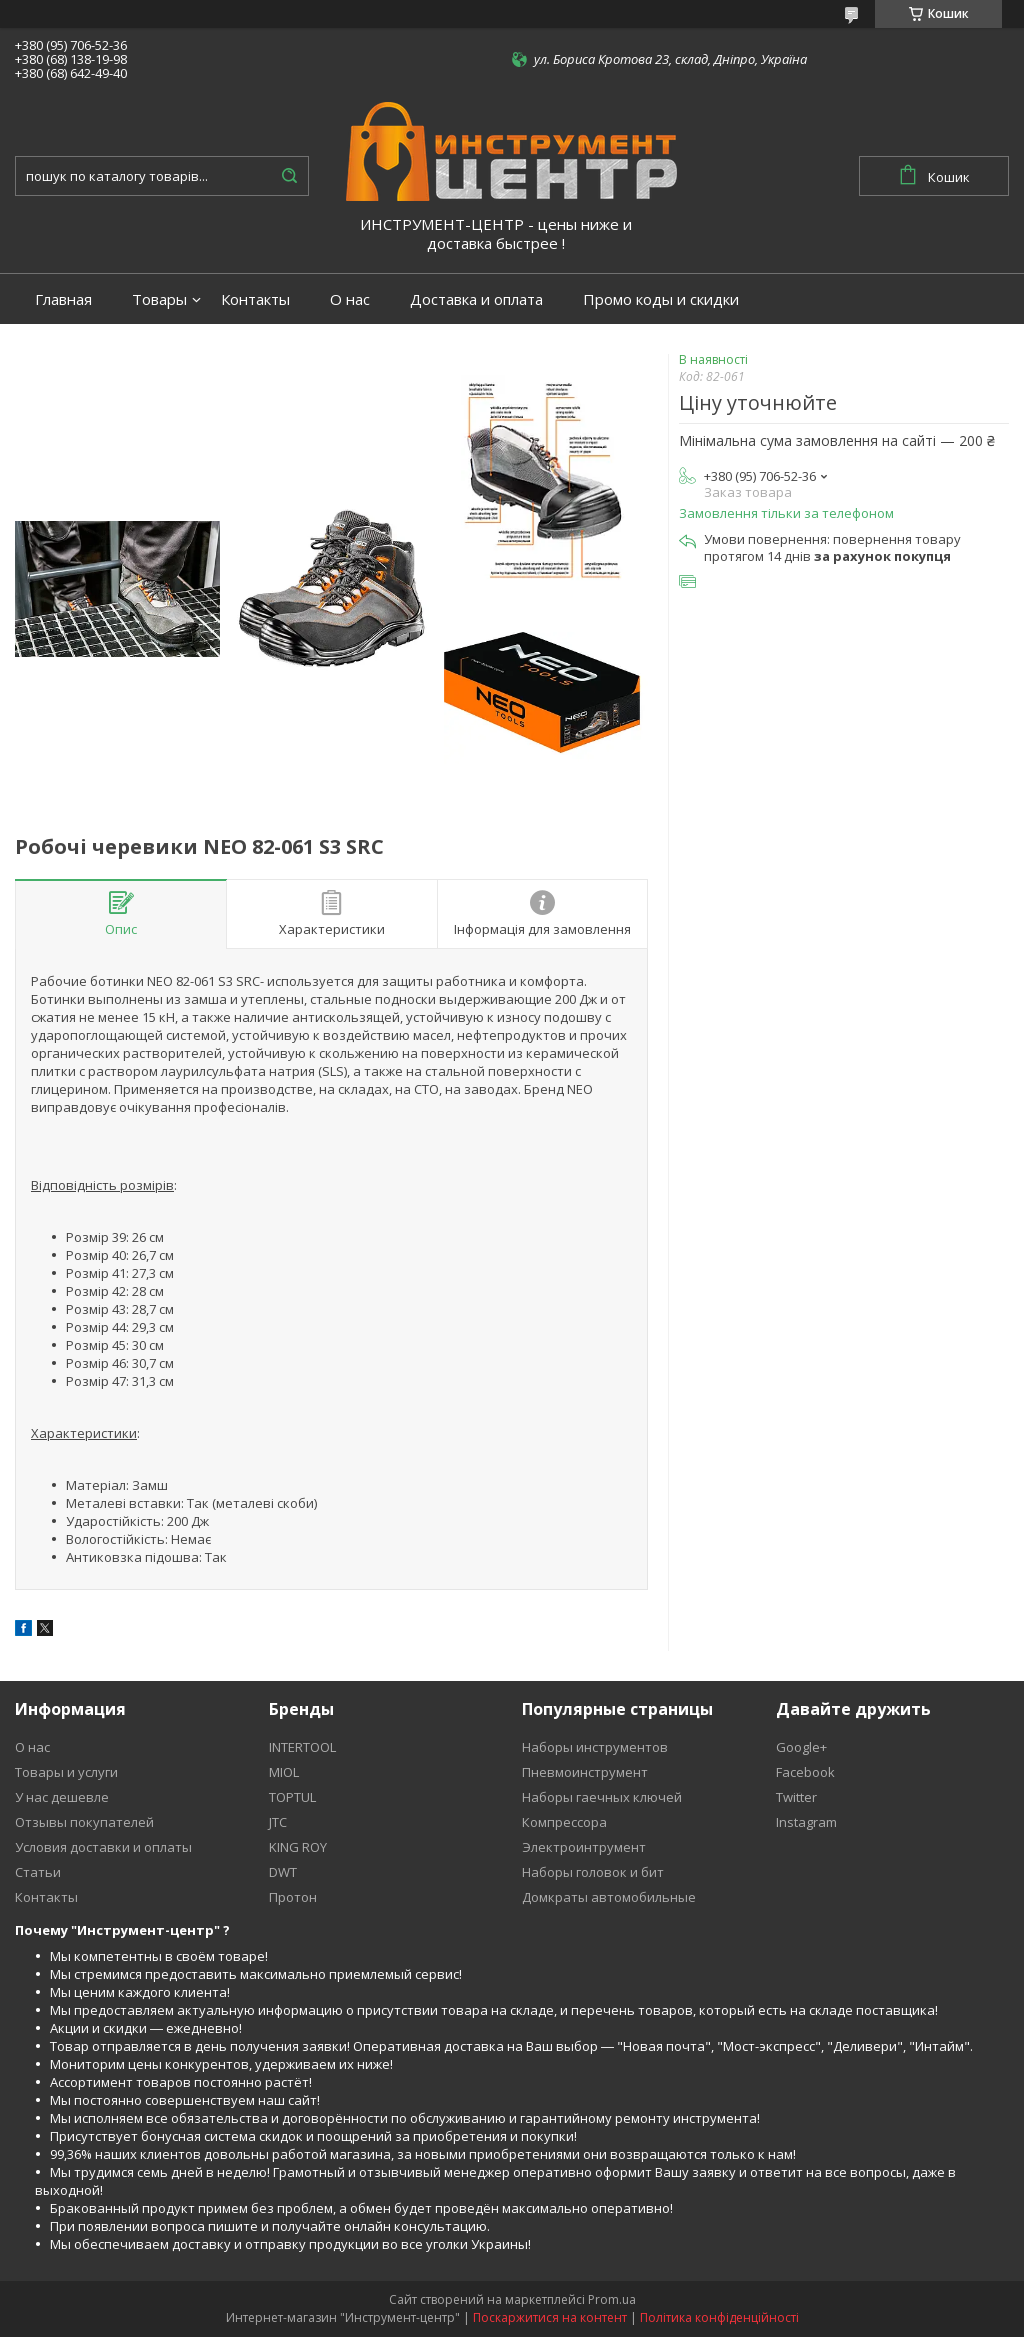  What do you see at coordinates (66, 1772) in the screenshot?
I see `Товары и услуги` at bounding box center [66, 1772].